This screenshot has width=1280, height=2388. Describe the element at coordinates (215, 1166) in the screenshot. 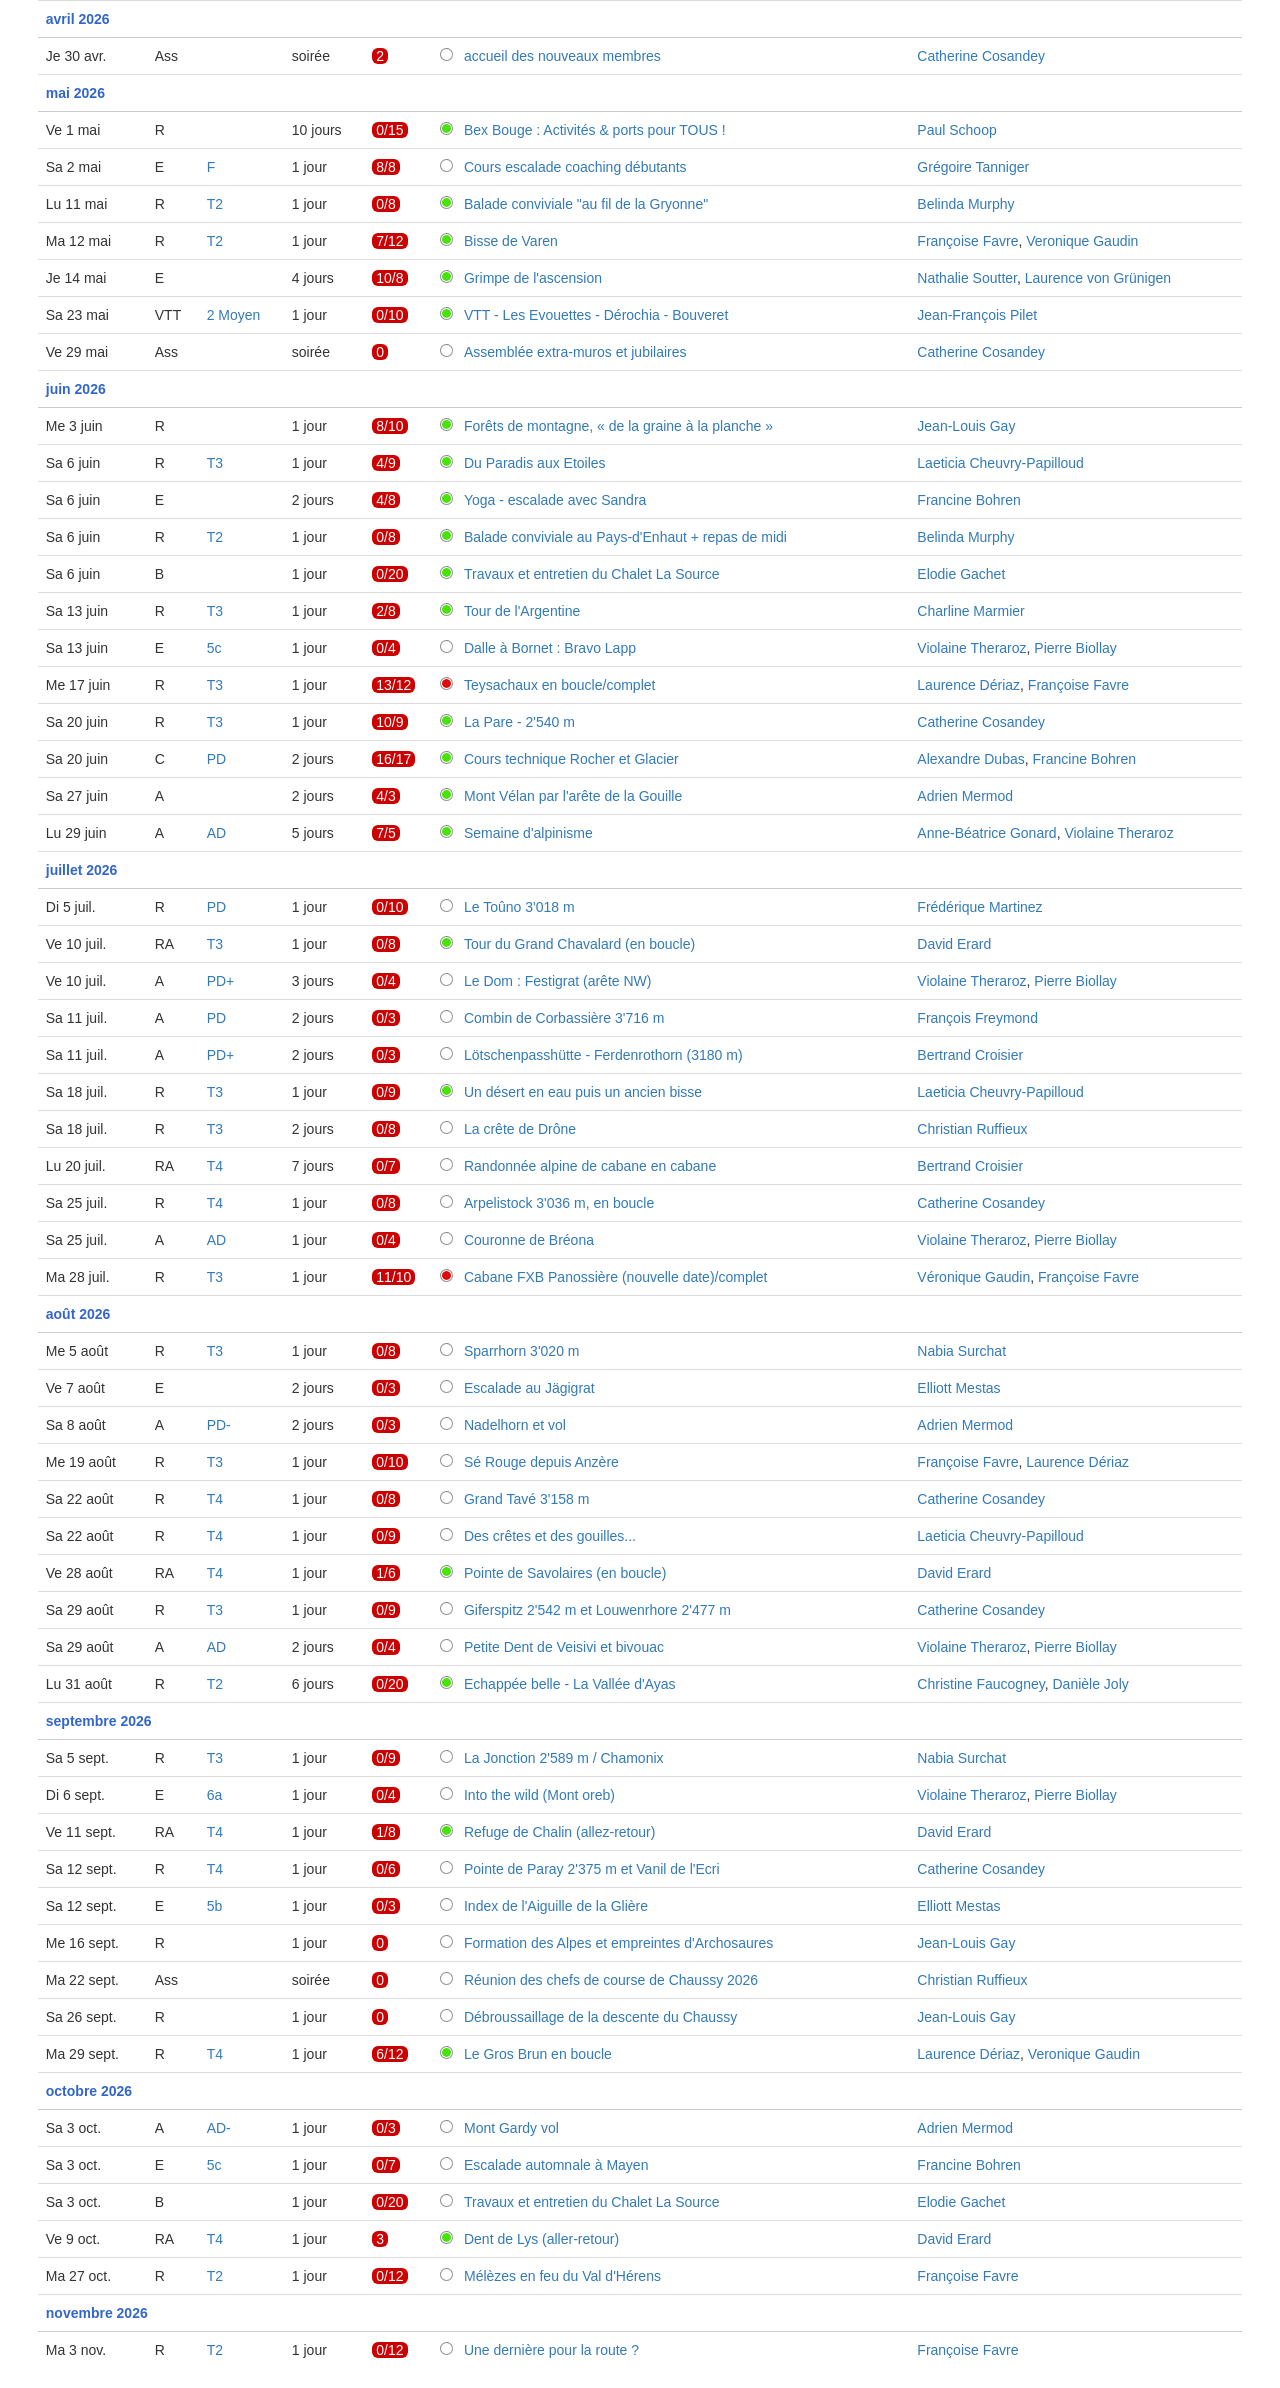

I see `T4` at that location.